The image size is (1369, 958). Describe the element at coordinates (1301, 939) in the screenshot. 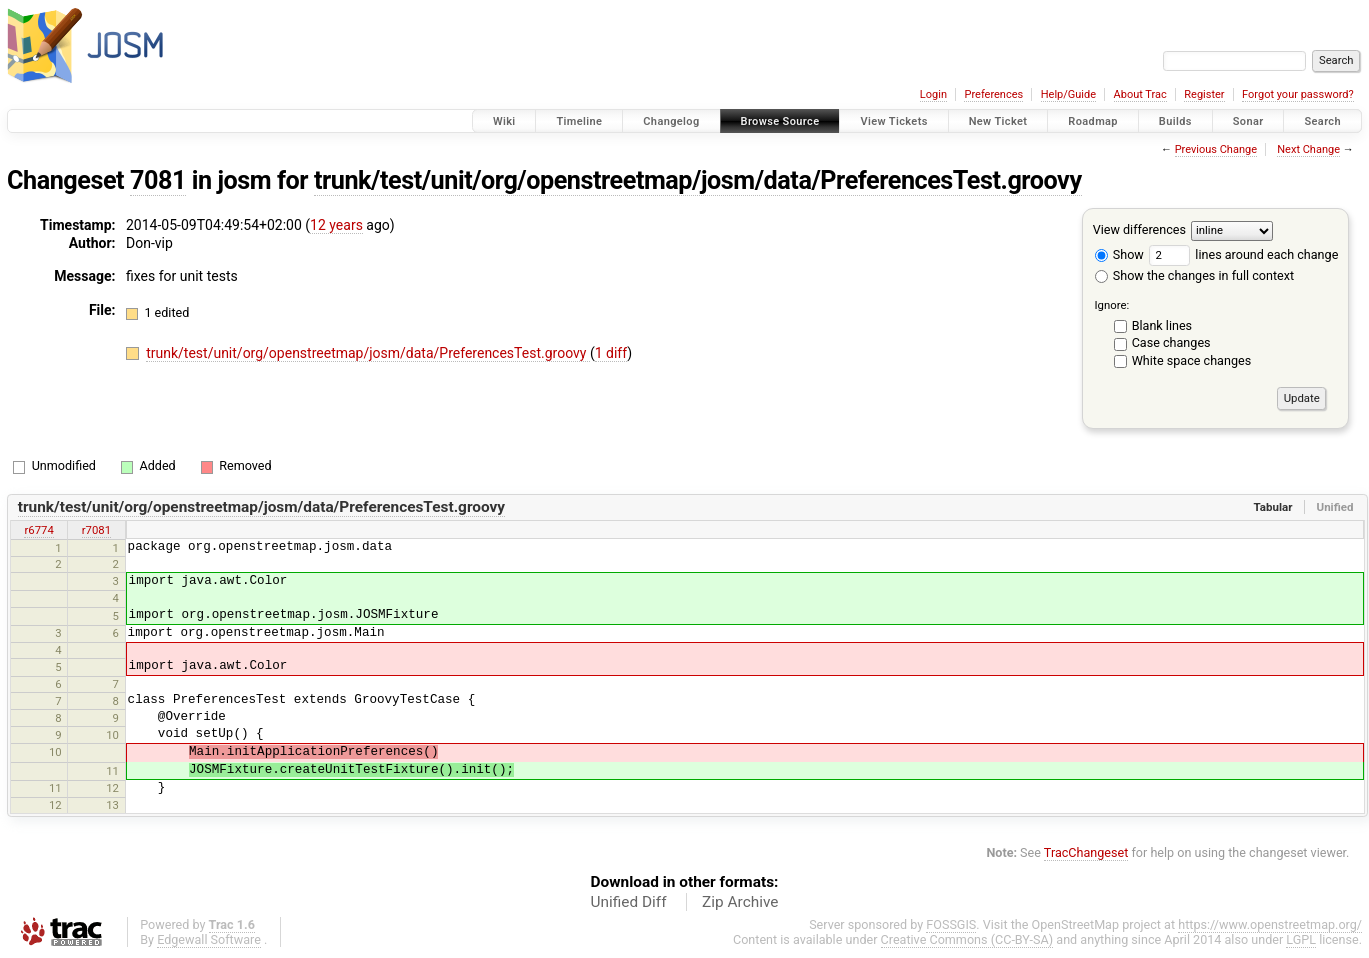

I see `LGPL` at that location.